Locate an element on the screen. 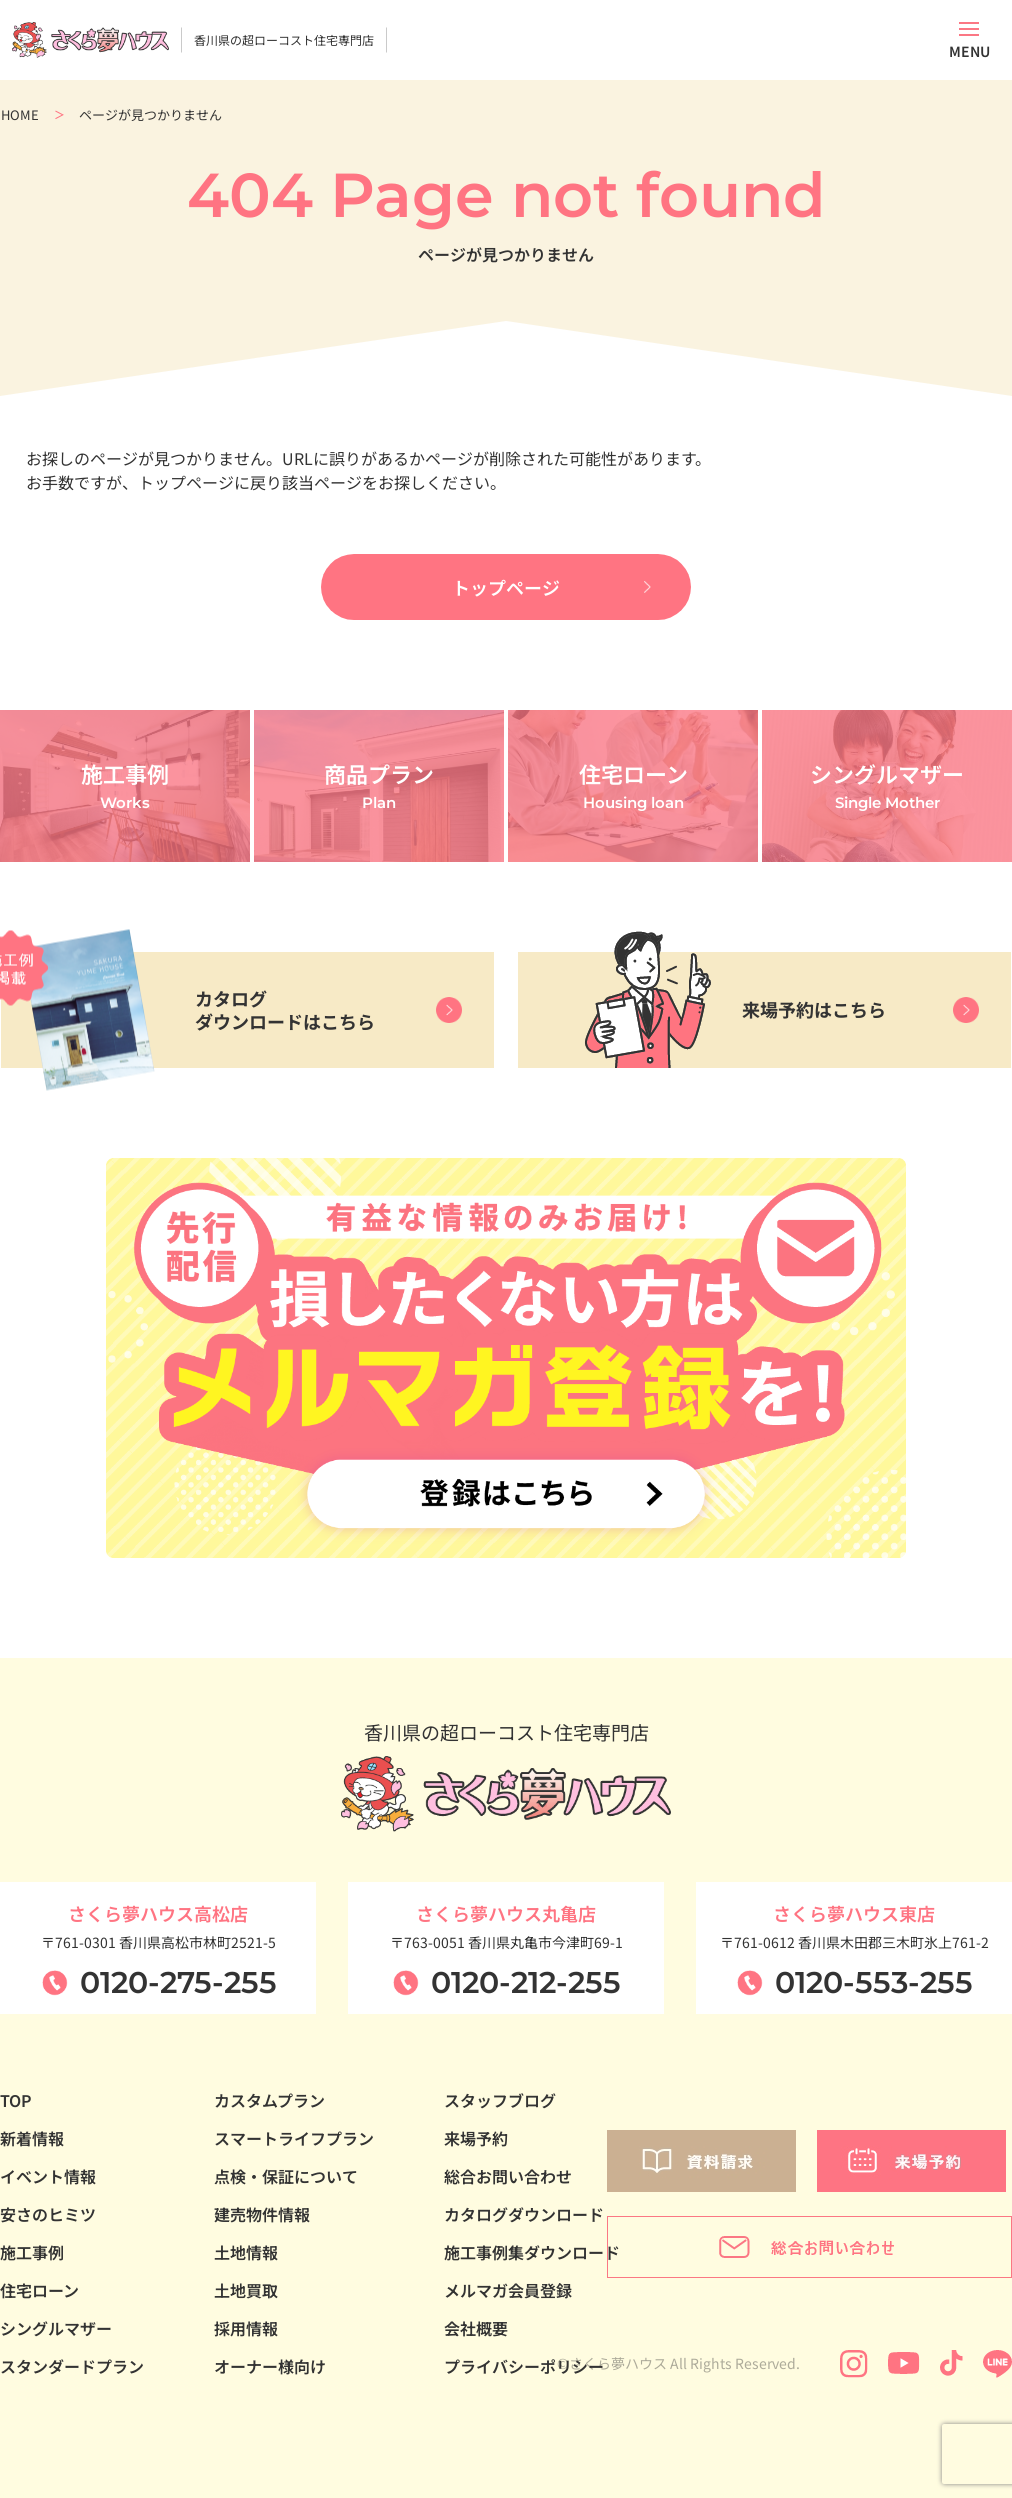 The height and width of the screenshot is (2498, 1012). TOP is located at coordinates (16, 2100).